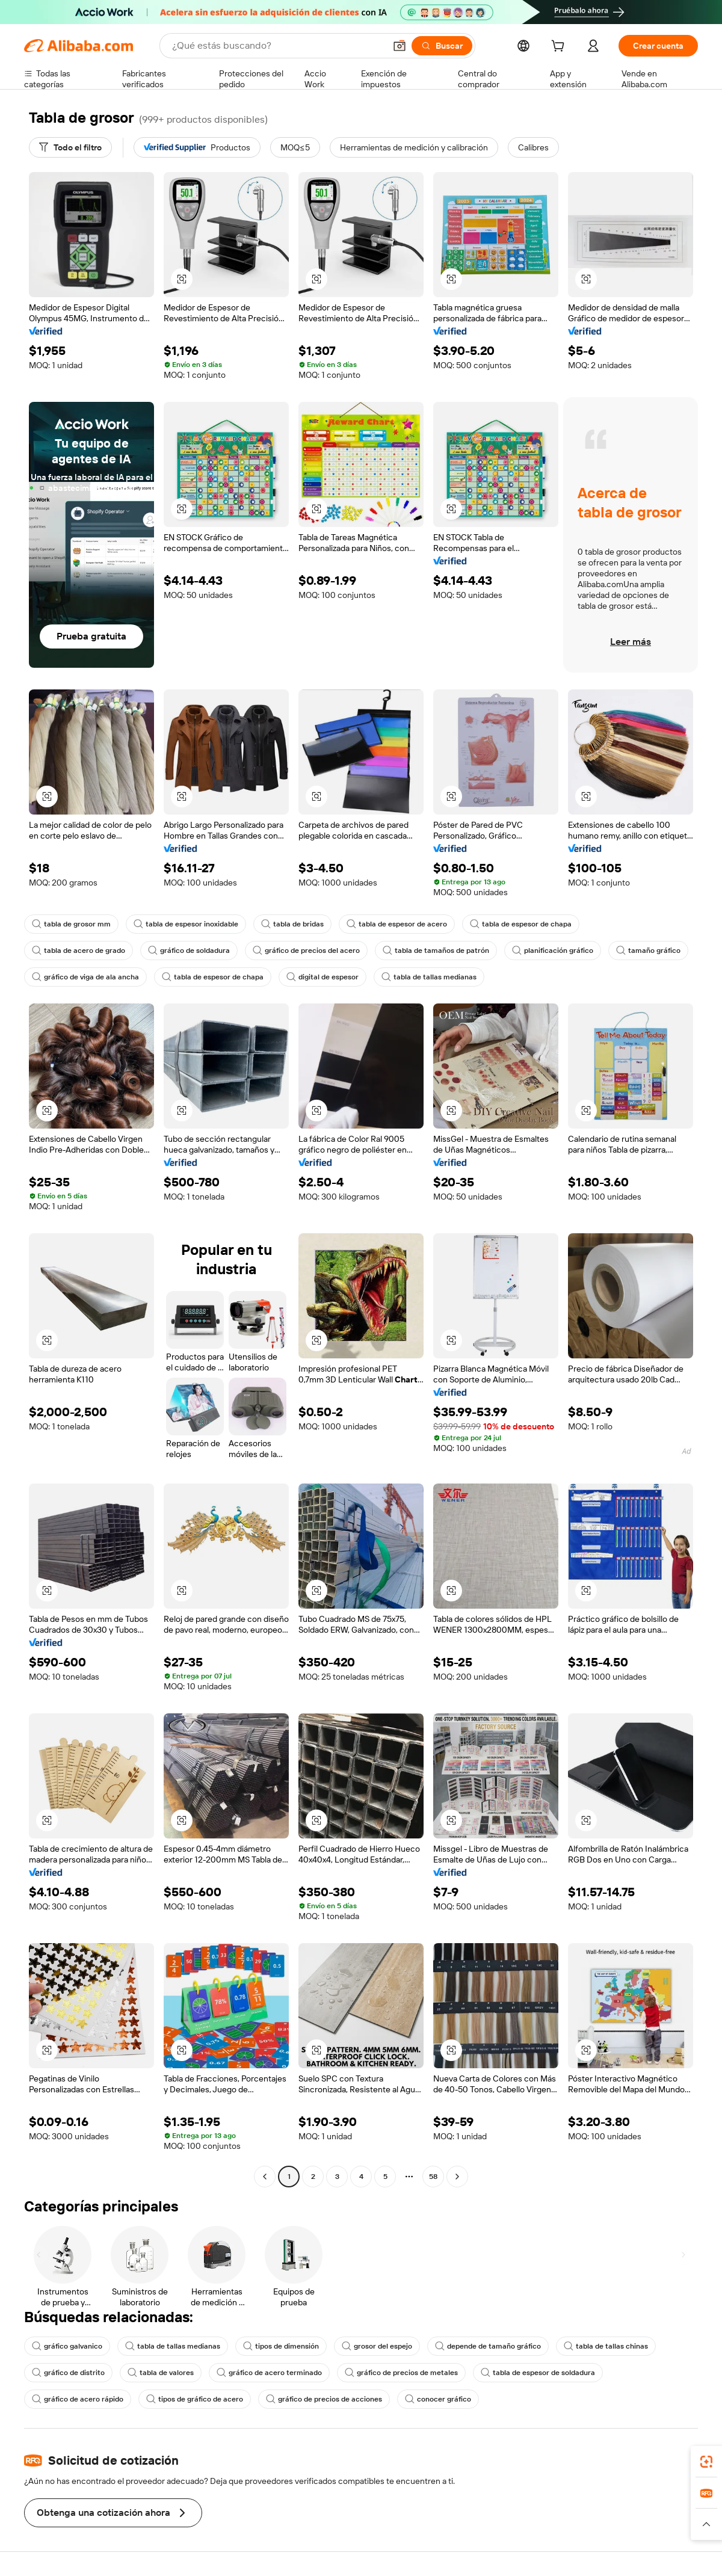 Image resolution: width=722 pixels, height=2576 pixels. Describe the element at coordinates (429, 977) in the screenshot. I see `tabla de tallas medianas` at that location.